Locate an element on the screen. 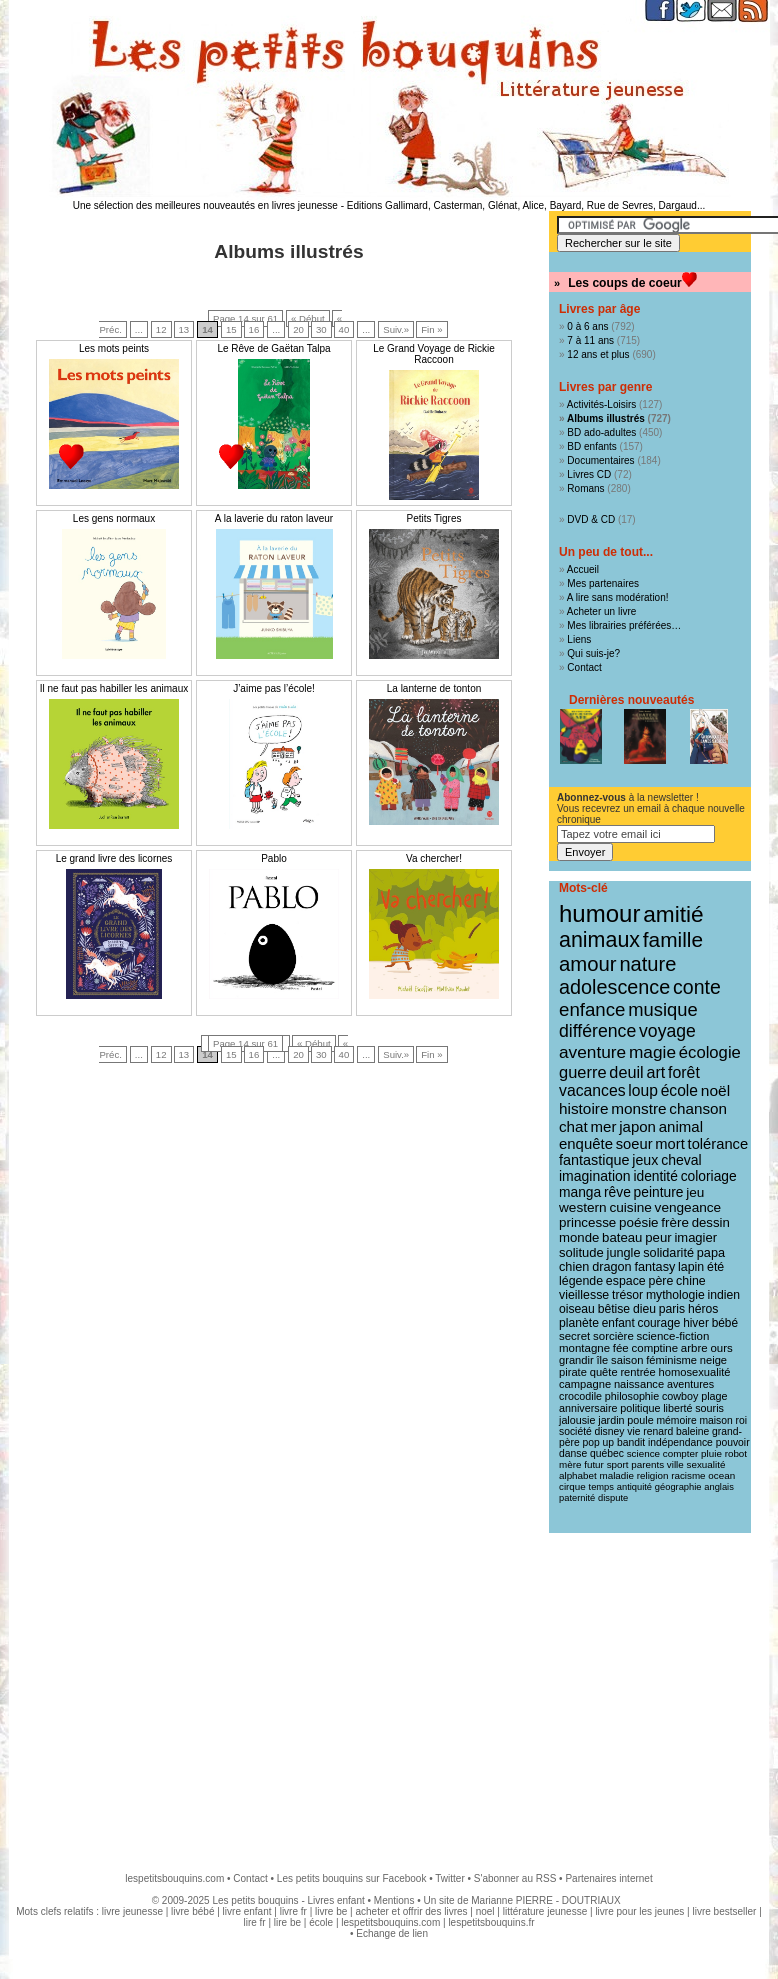 The image size is (778, 1979). ocean [ocean (8 éléments)] is located at coordinates (721, 1475).